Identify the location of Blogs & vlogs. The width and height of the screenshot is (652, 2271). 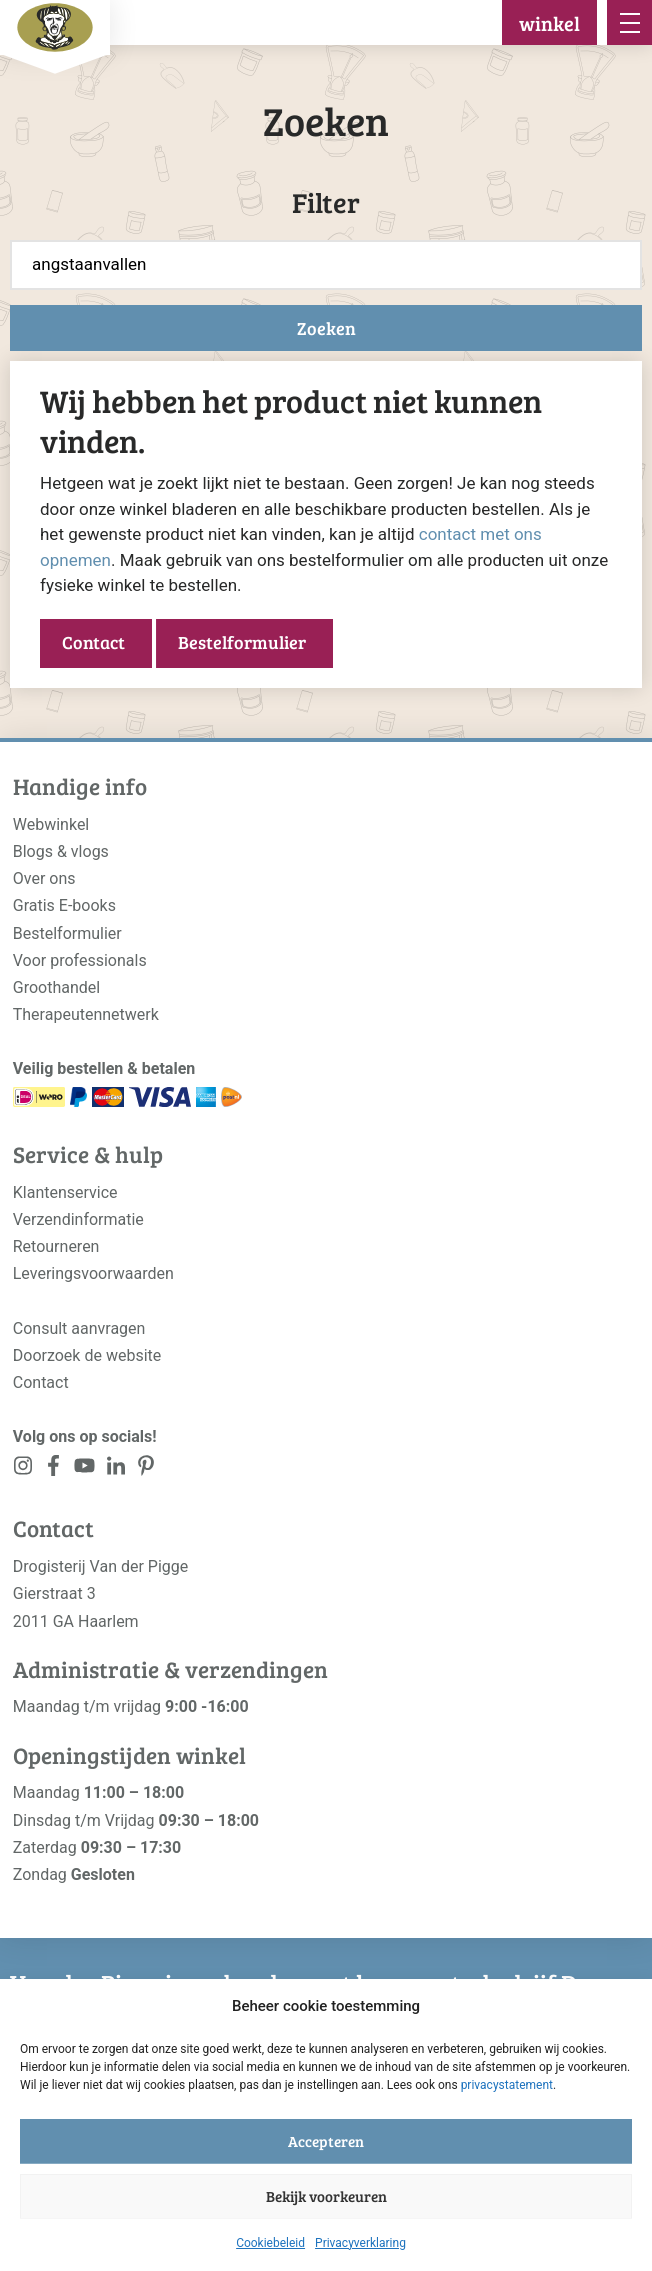
(61, 851).